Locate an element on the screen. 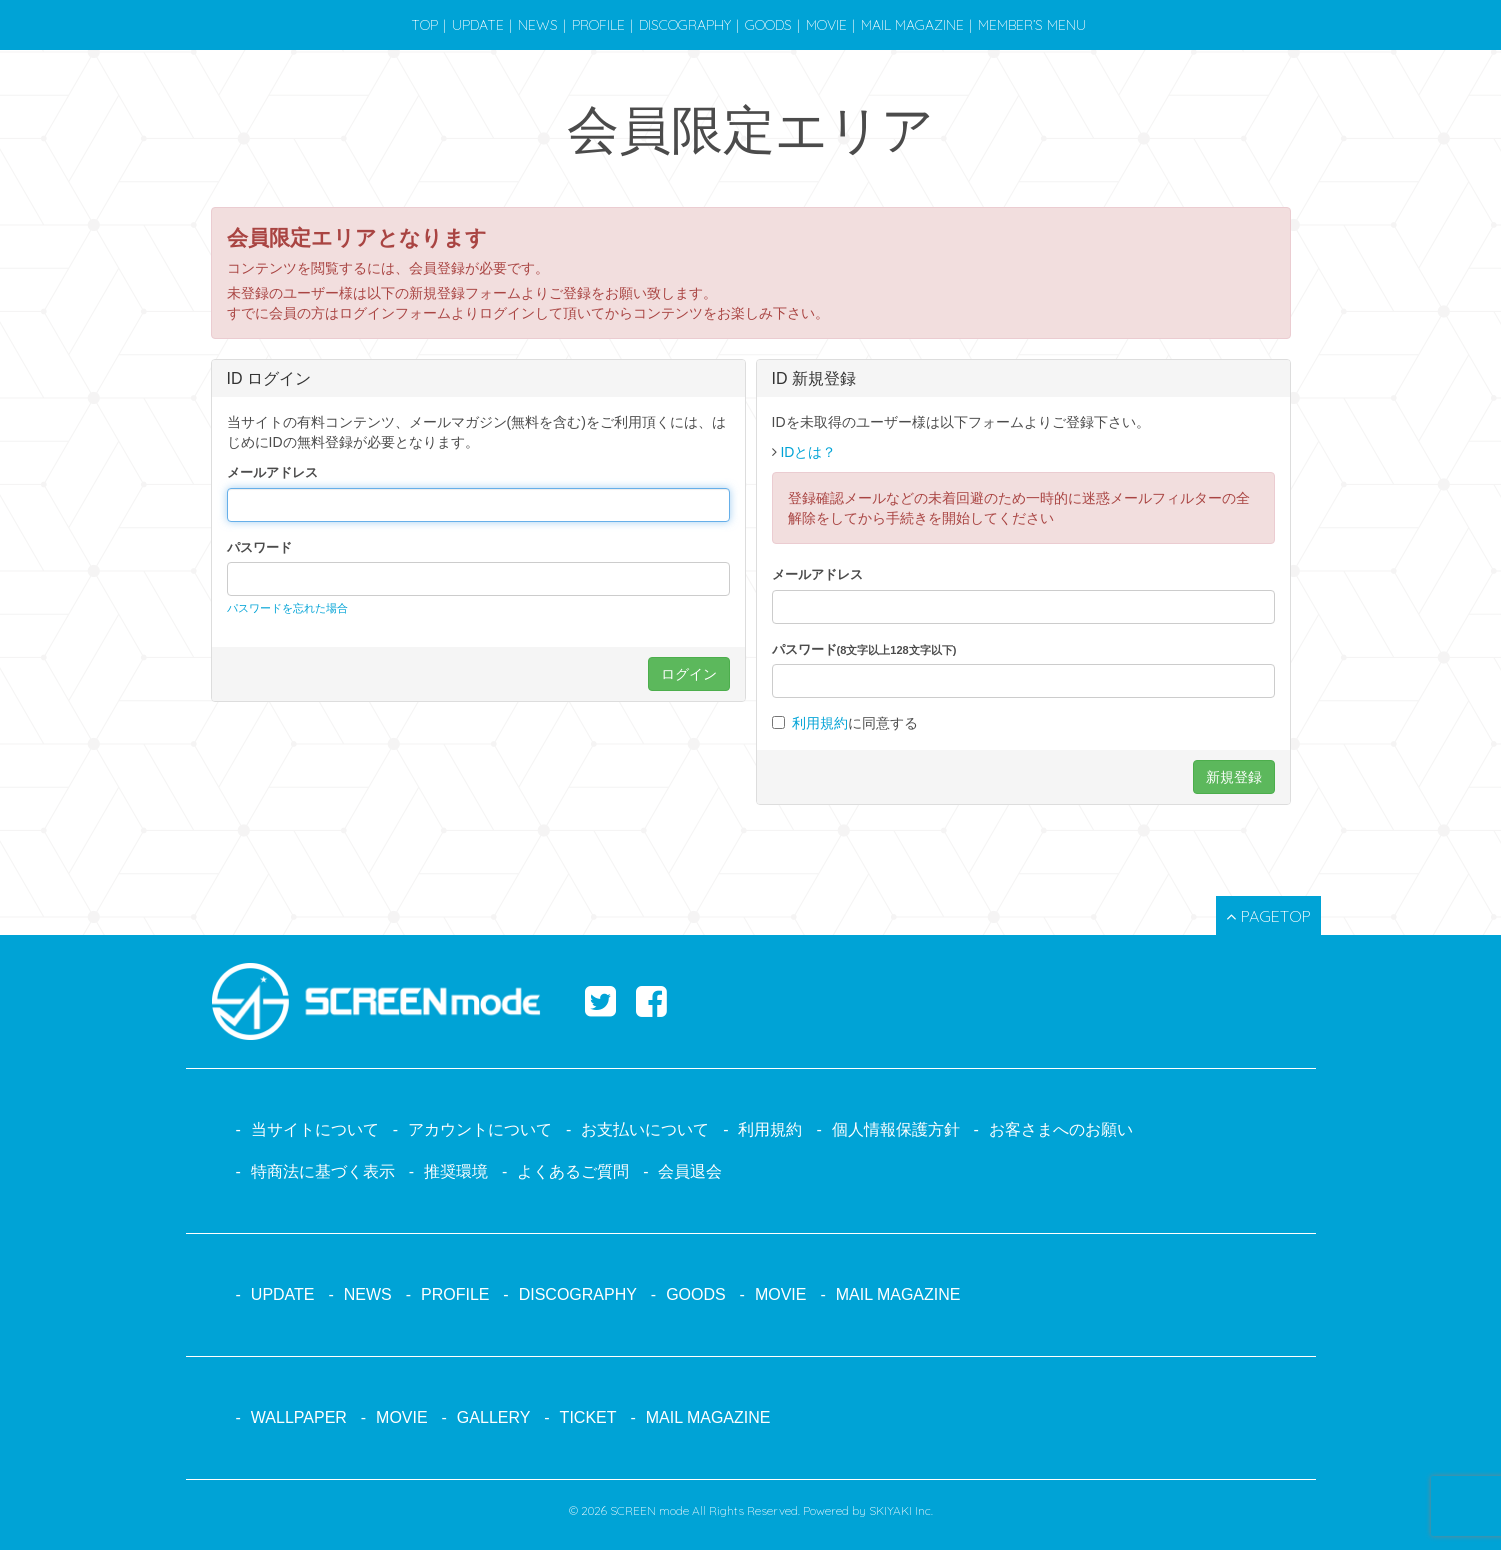 This screenshot has height=1550, width=1501. TOP is located at coordinates (424, 25).